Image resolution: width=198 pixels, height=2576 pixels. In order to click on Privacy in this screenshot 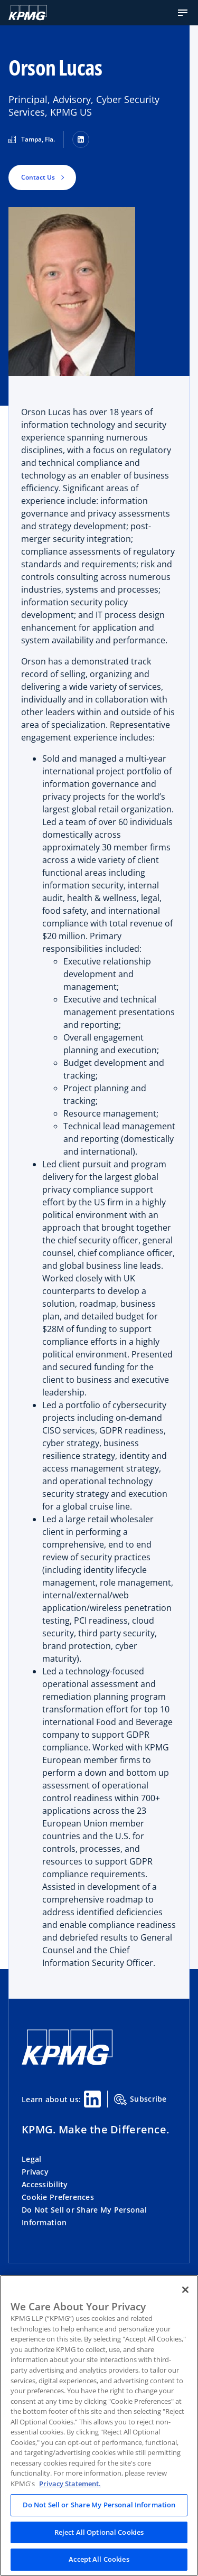, I will do `click(35, 2172)`.